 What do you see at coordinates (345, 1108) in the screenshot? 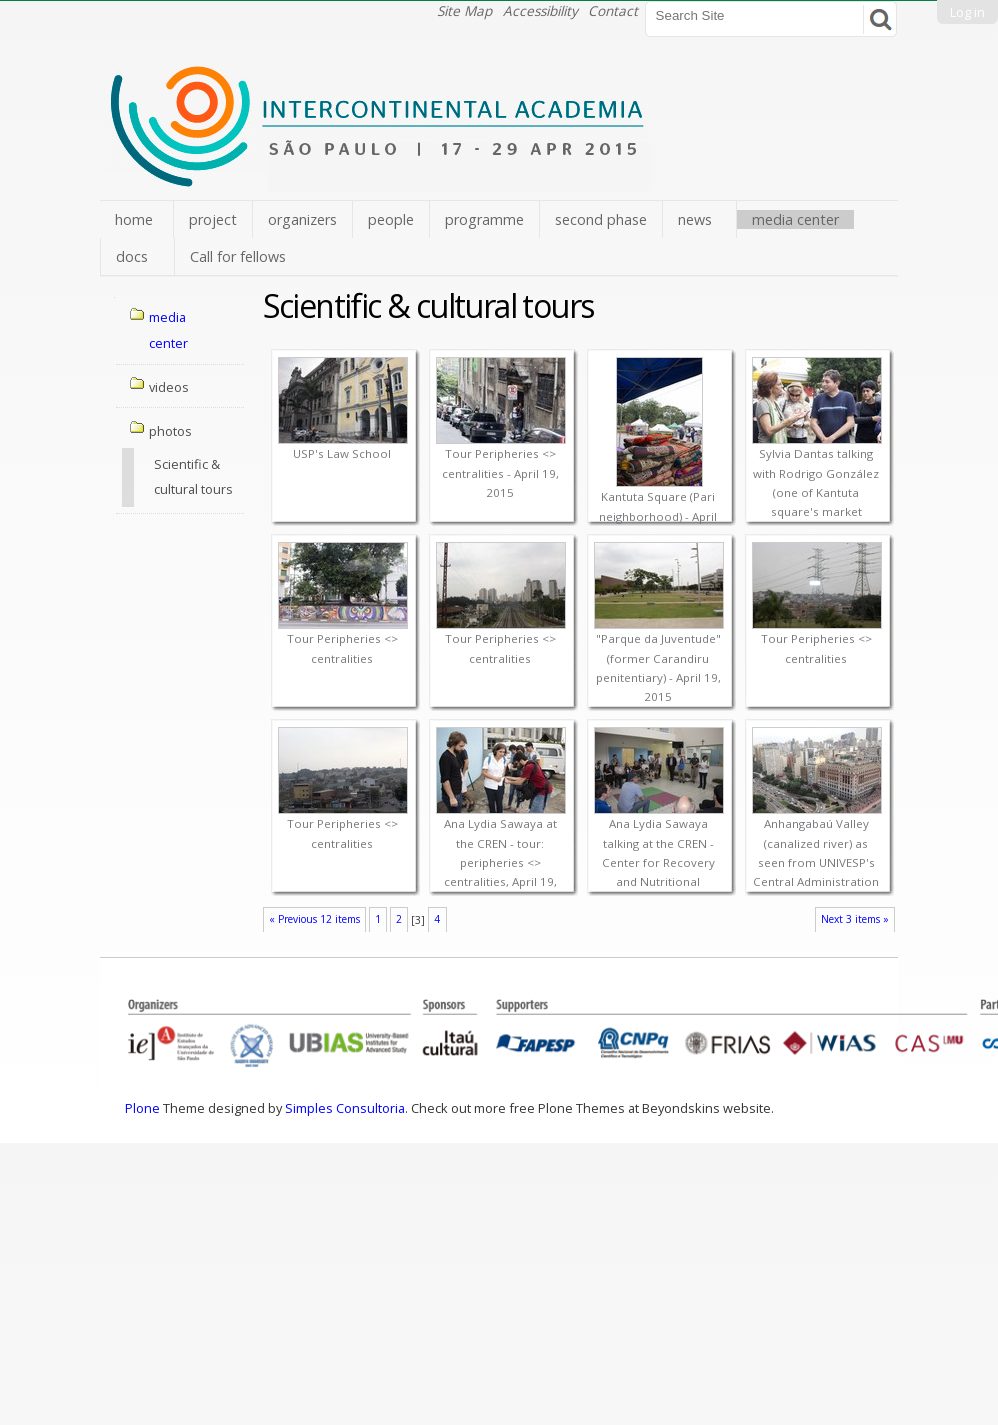
I see `Simples Consultoria` at bounding box center [345, 1108].